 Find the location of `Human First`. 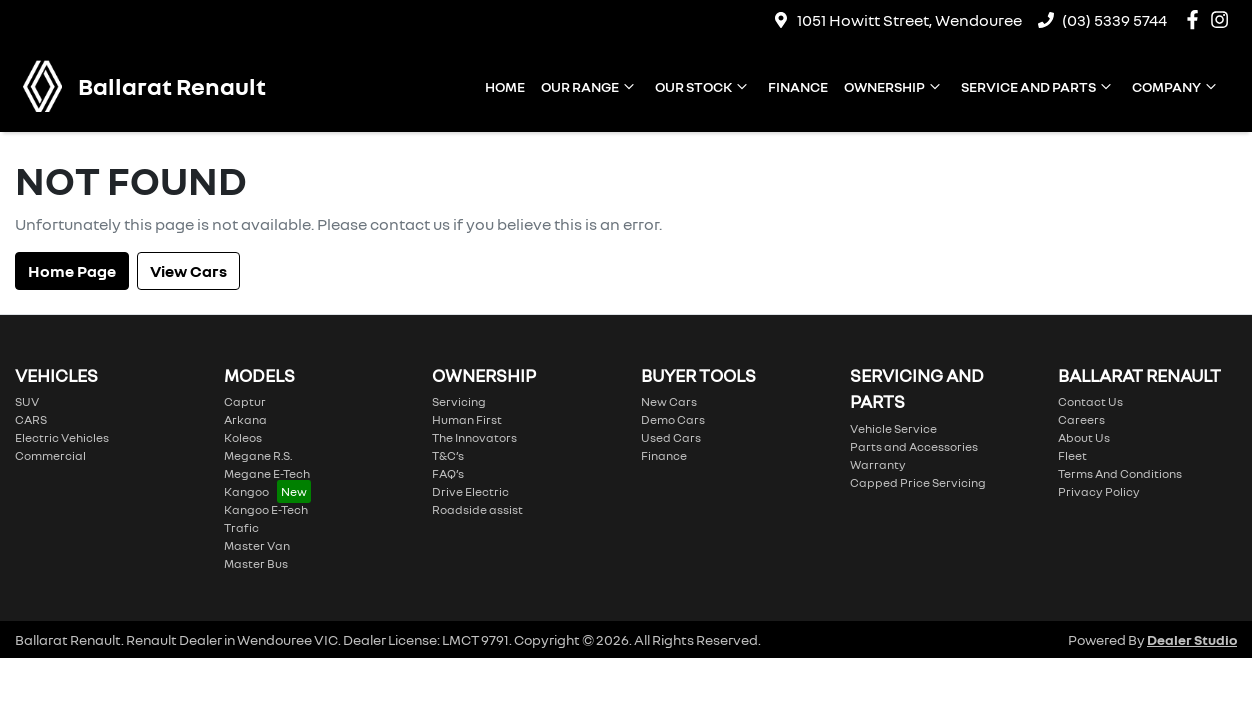

Human First is located at coordinates (467, 419).